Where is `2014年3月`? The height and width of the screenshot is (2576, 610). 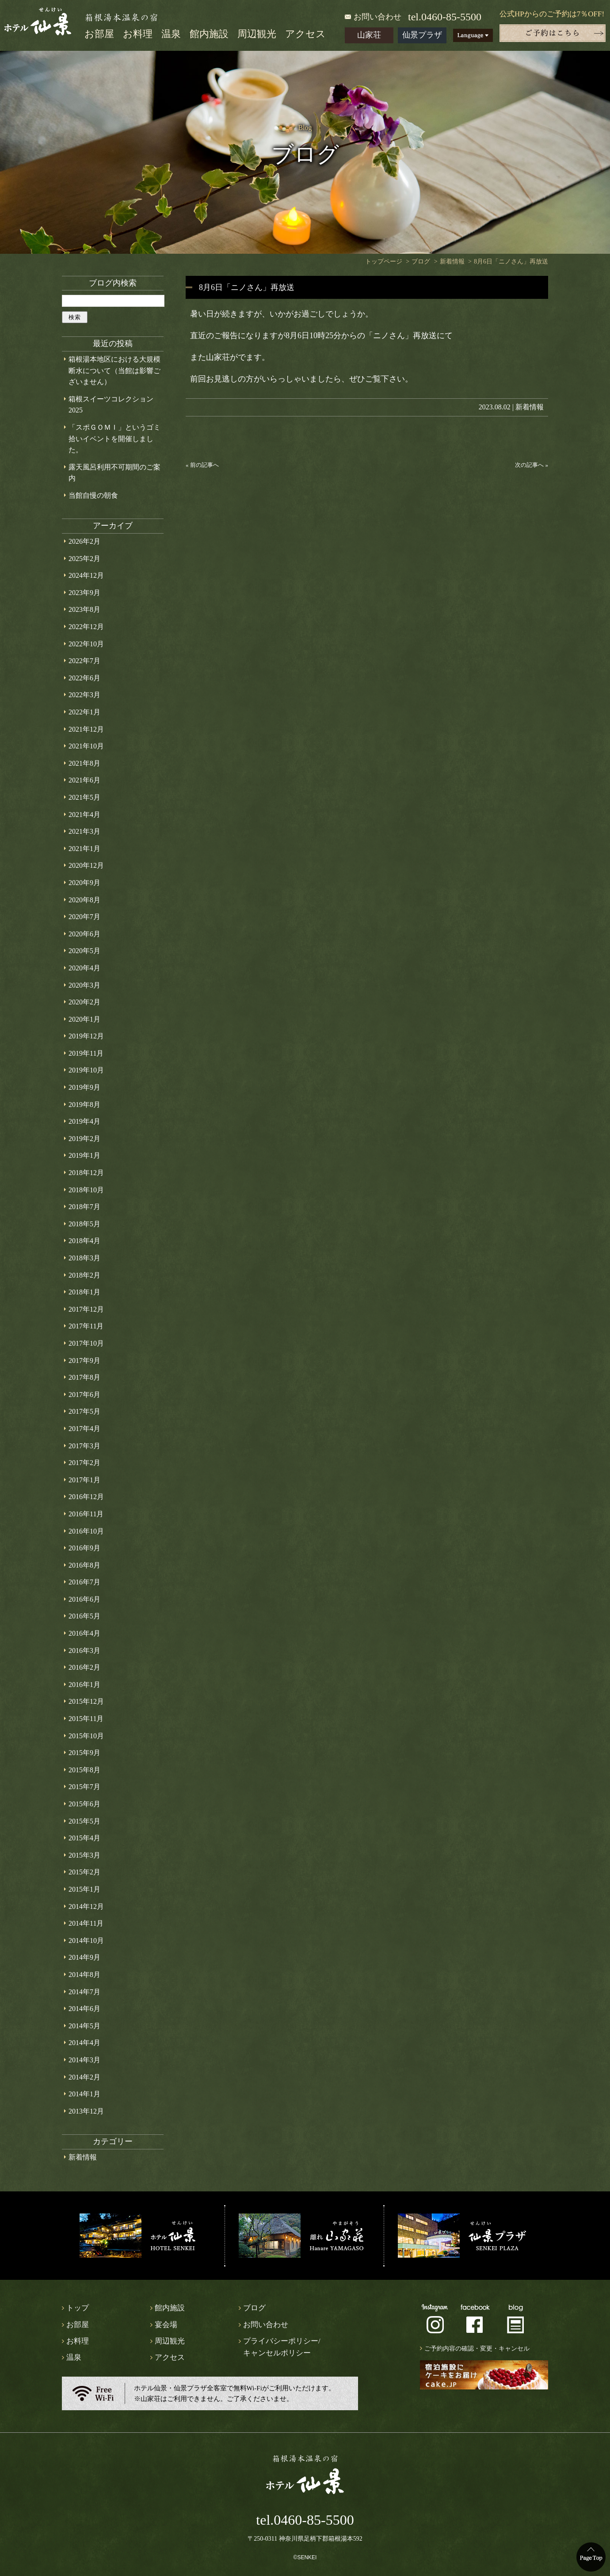
2014年3月 is located at coordinates (84, 2060).